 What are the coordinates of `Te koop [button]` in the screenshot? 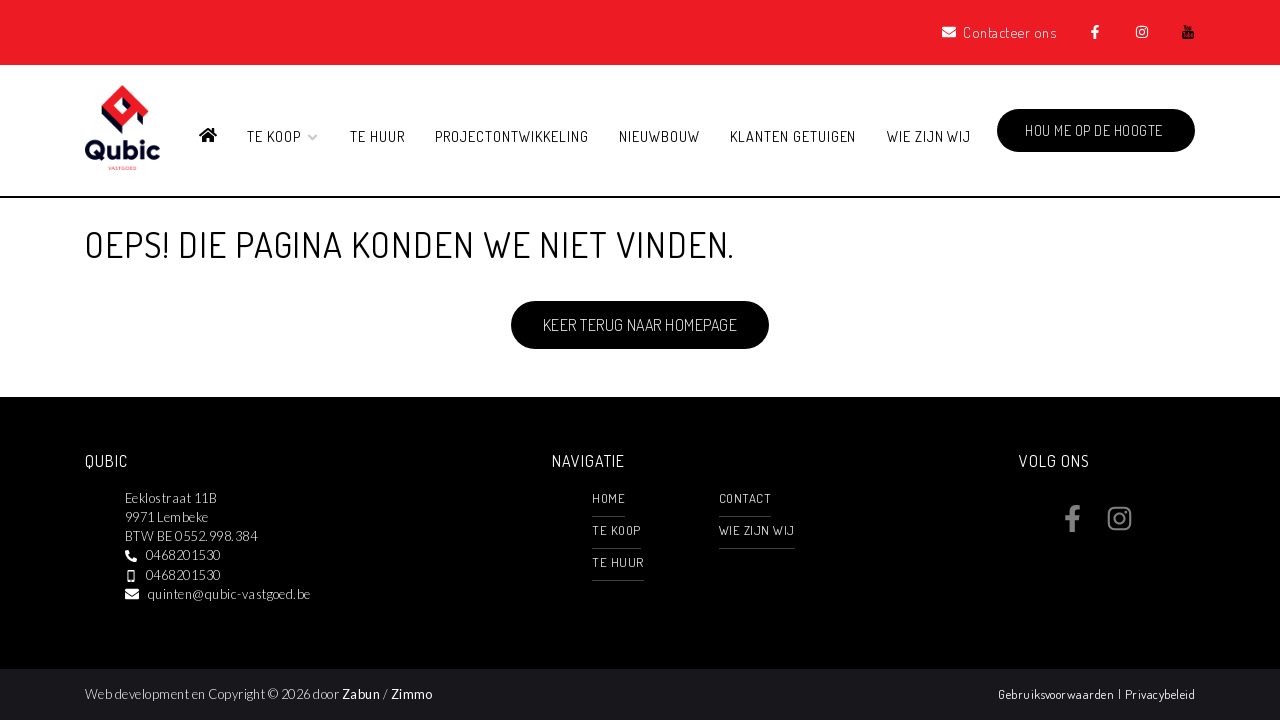 It's located at (283, 136).